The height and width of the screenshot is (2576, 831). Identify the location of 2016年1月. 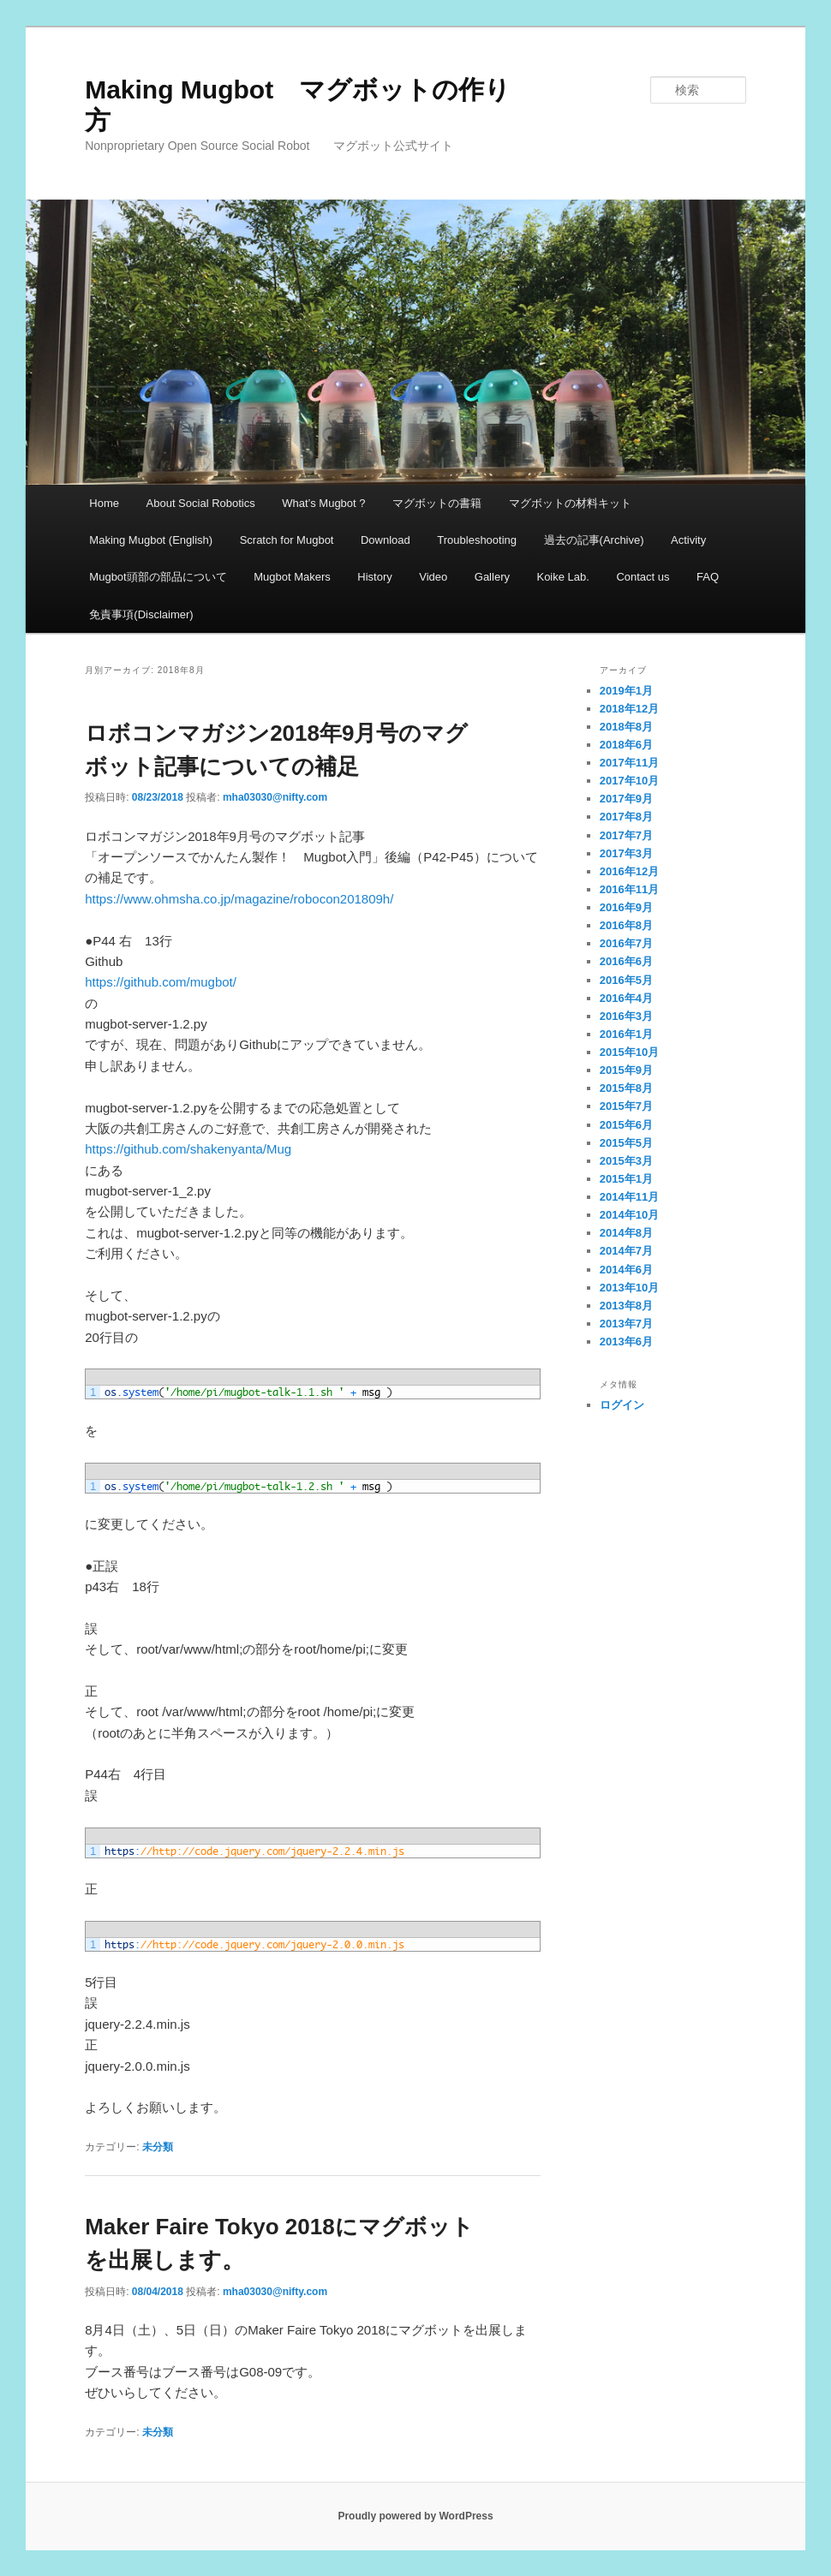
(626, 1034).